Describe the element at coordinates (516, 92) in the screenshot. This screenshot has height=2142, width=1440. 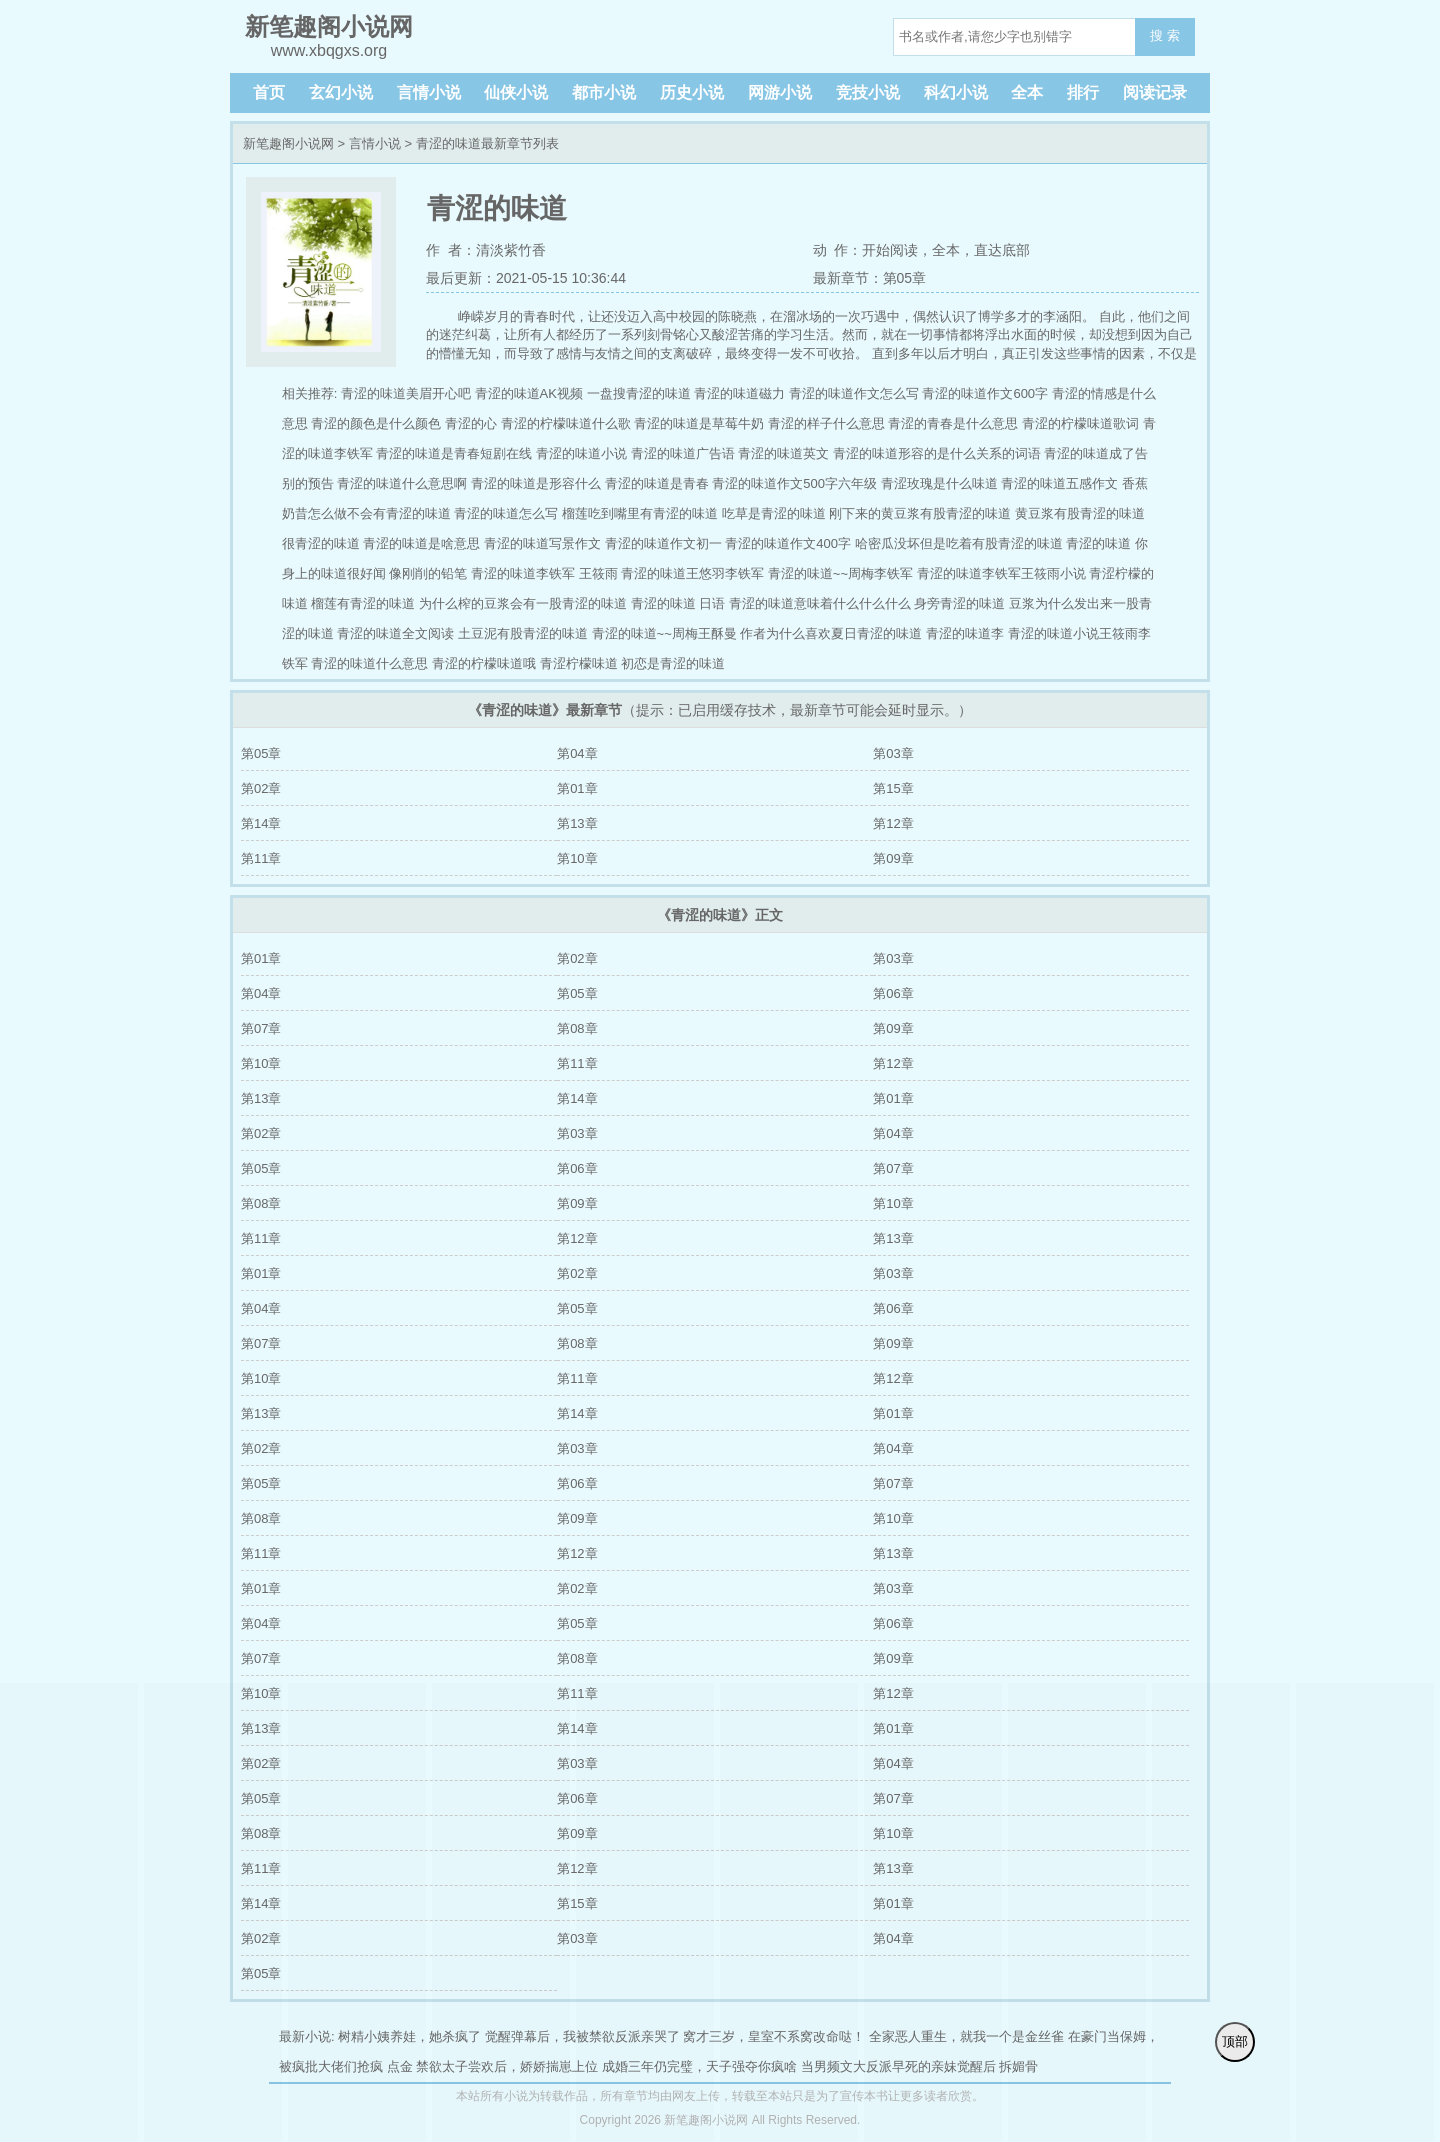
I see `仙侠小说` at that location.